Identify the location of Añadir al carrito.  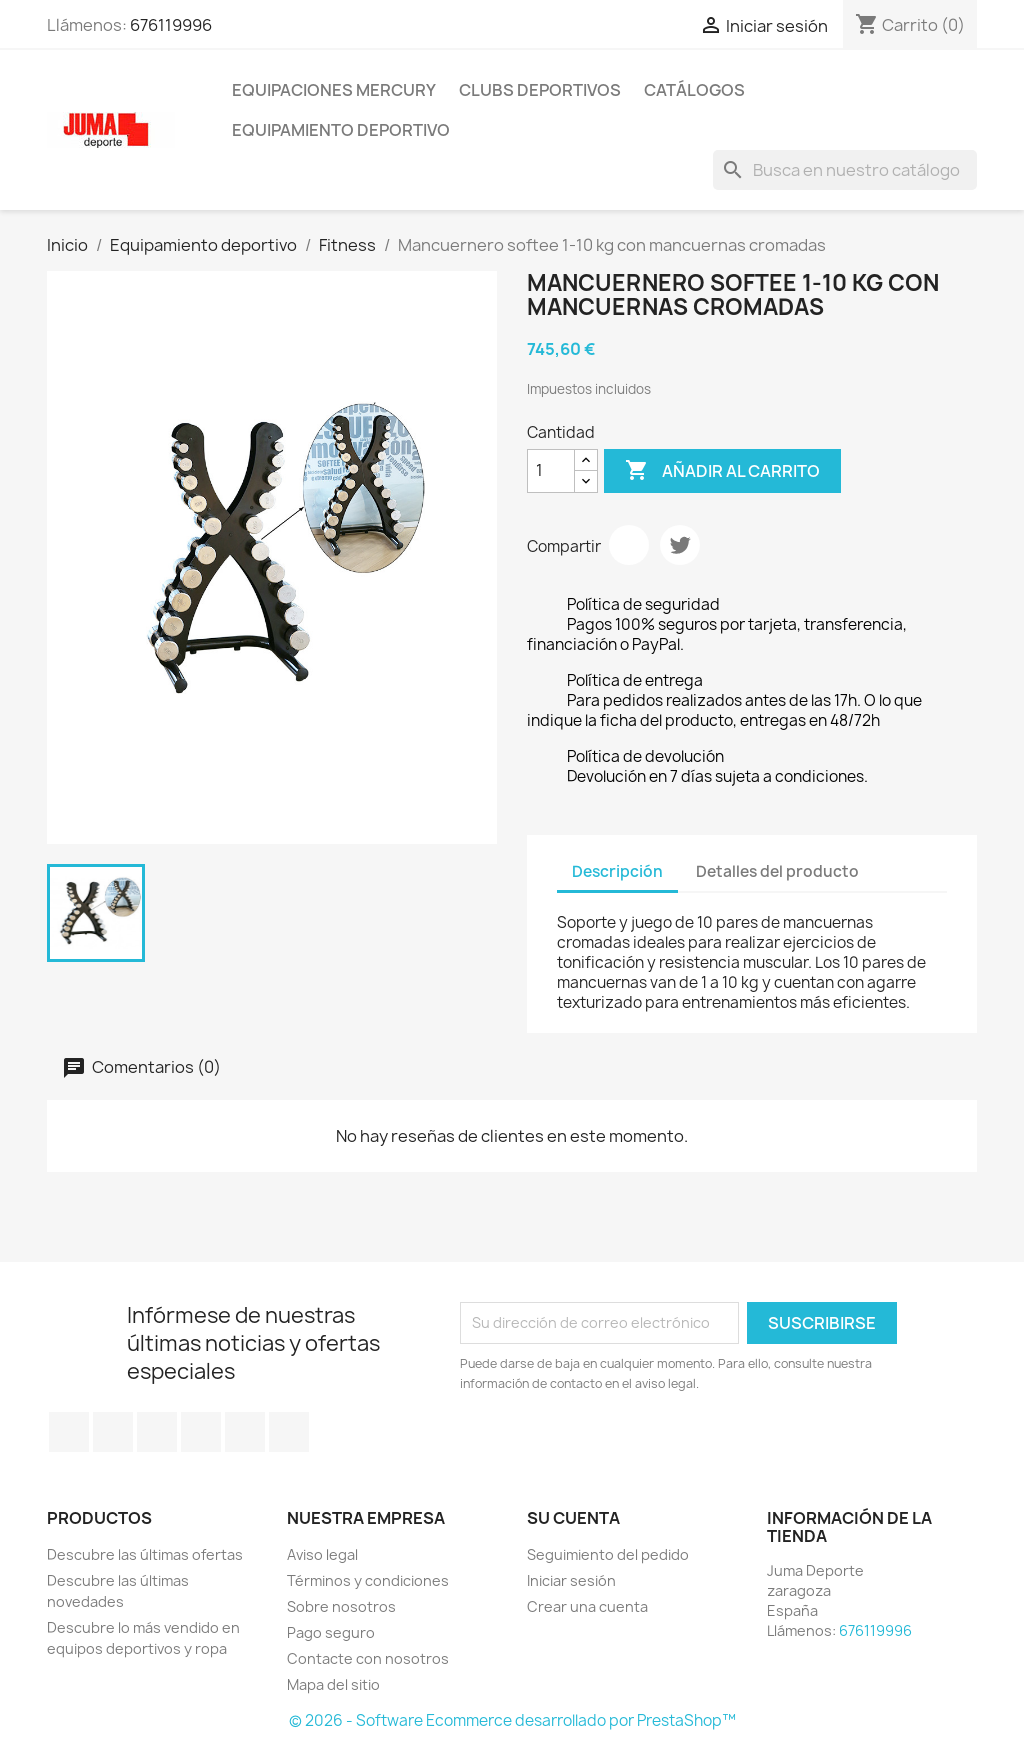
(722, 471).